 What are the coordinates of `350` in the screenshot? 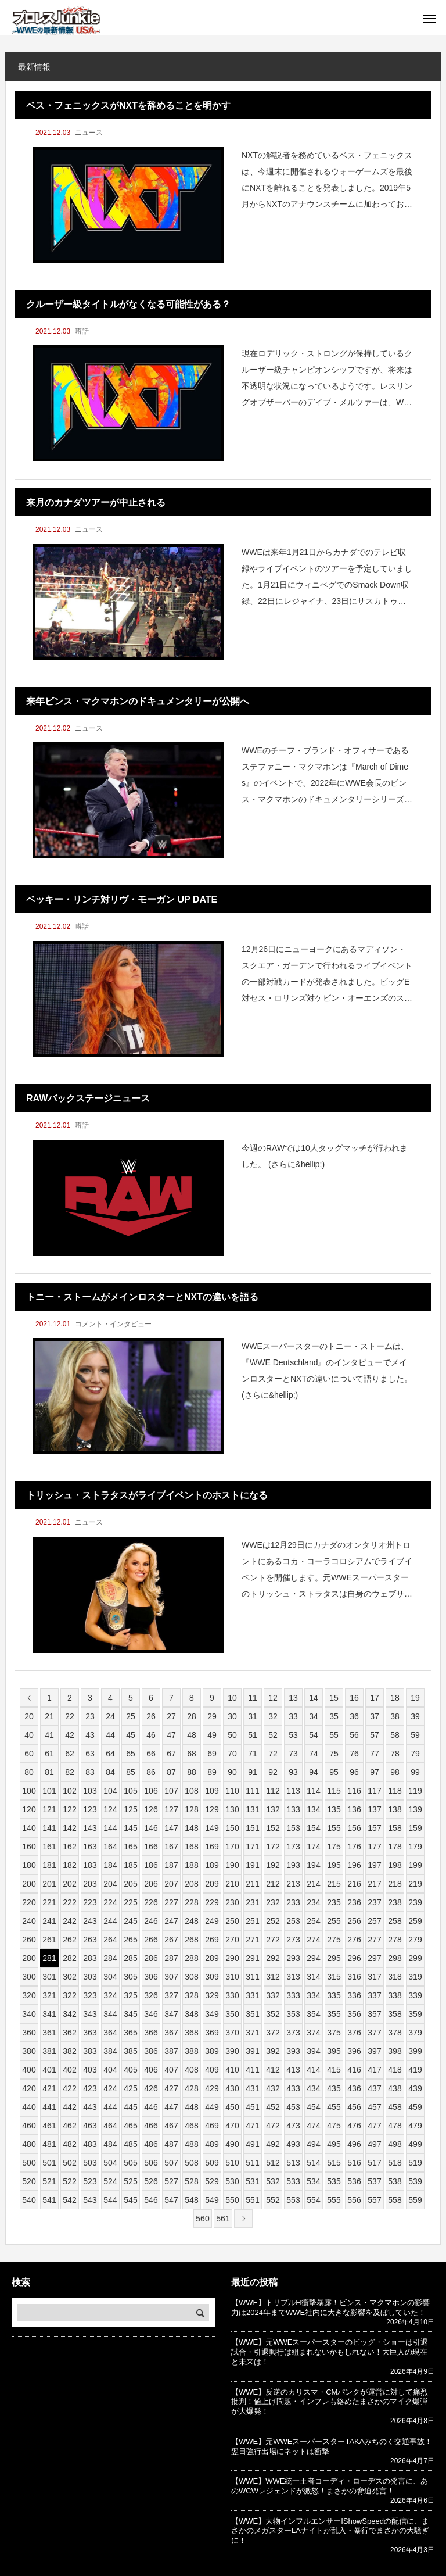 It's located at (232, 2014).